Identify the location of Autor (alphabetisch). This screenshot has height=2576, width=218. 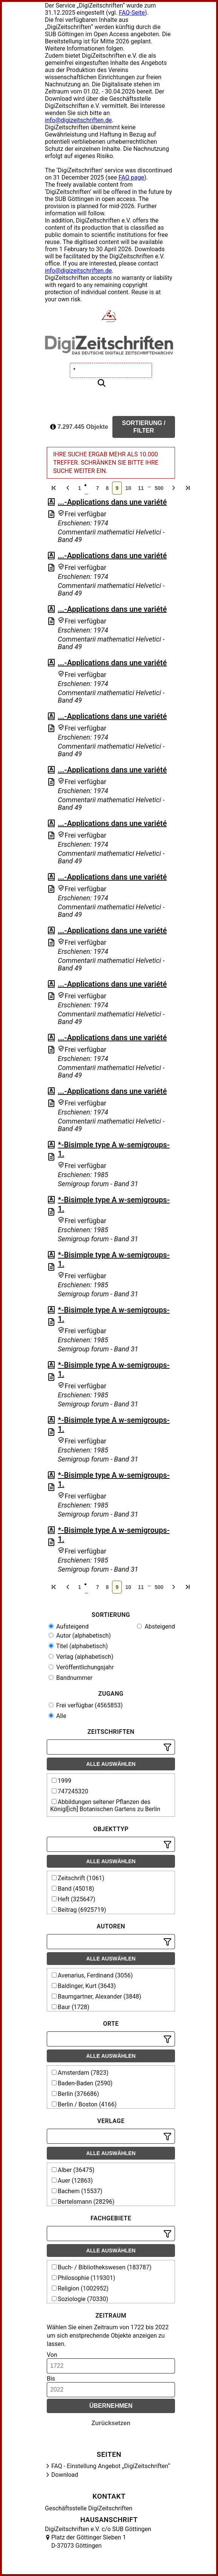
(80, 1635).